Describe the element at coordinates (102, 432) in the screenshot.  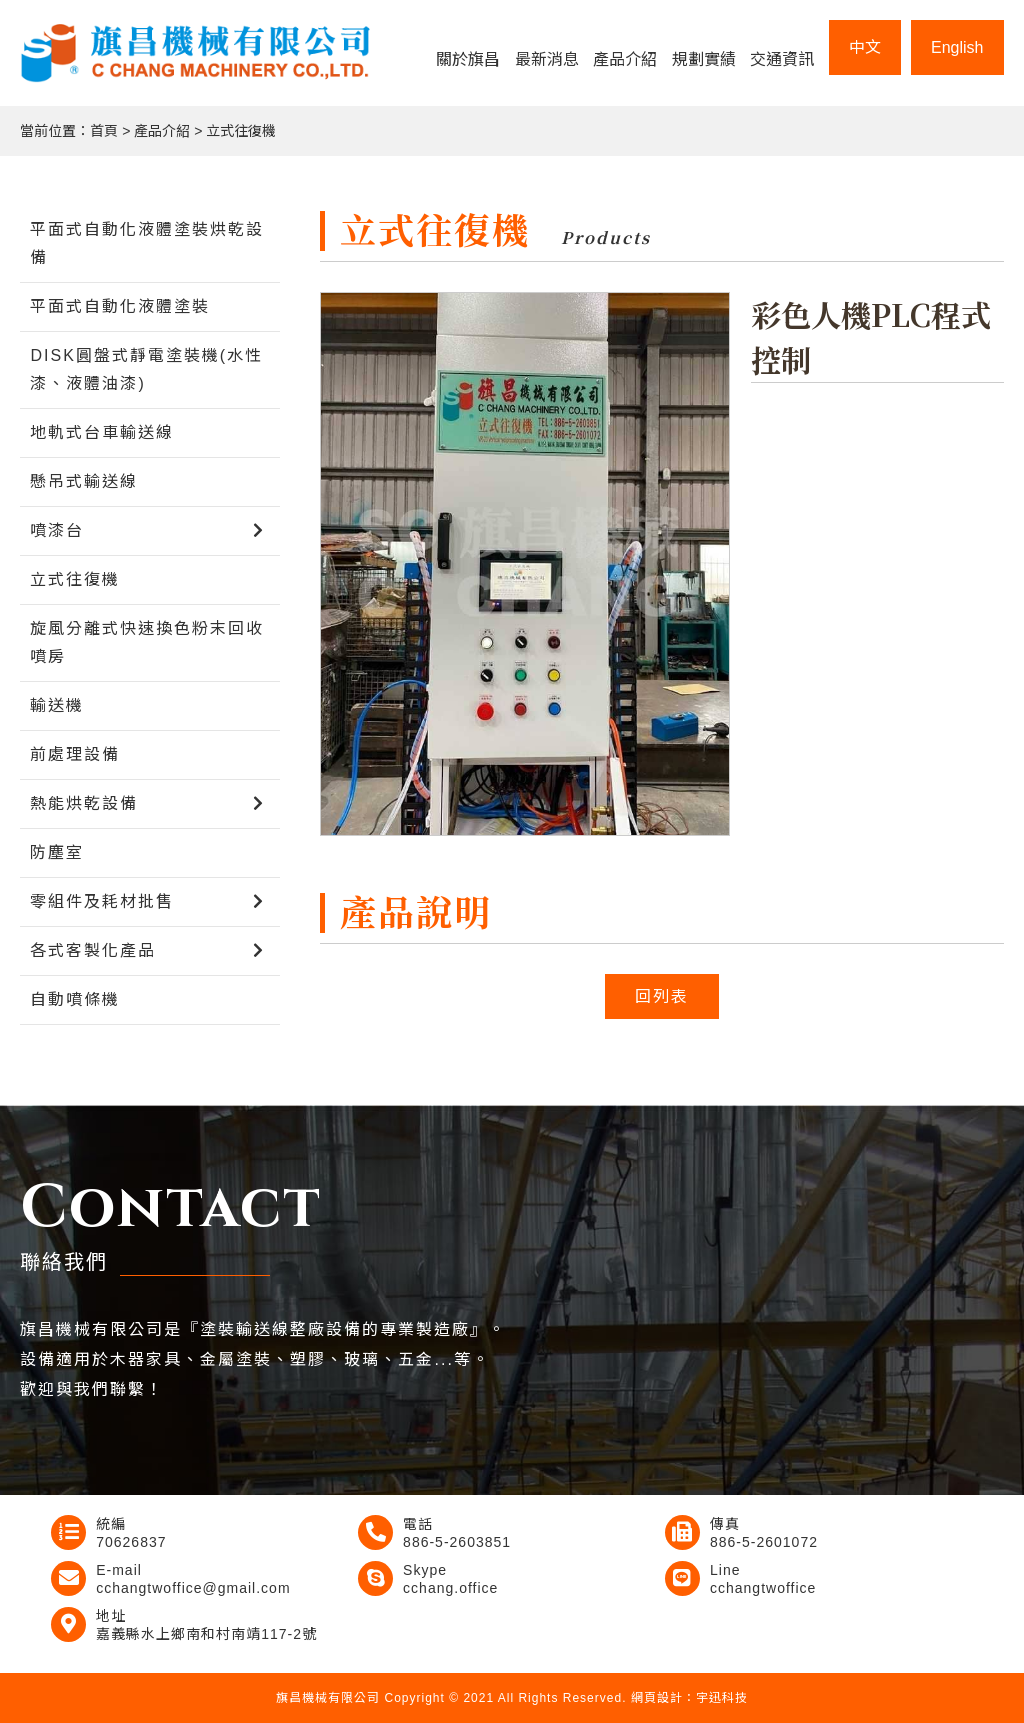
I see `地軌式台車輸送線` at that location.